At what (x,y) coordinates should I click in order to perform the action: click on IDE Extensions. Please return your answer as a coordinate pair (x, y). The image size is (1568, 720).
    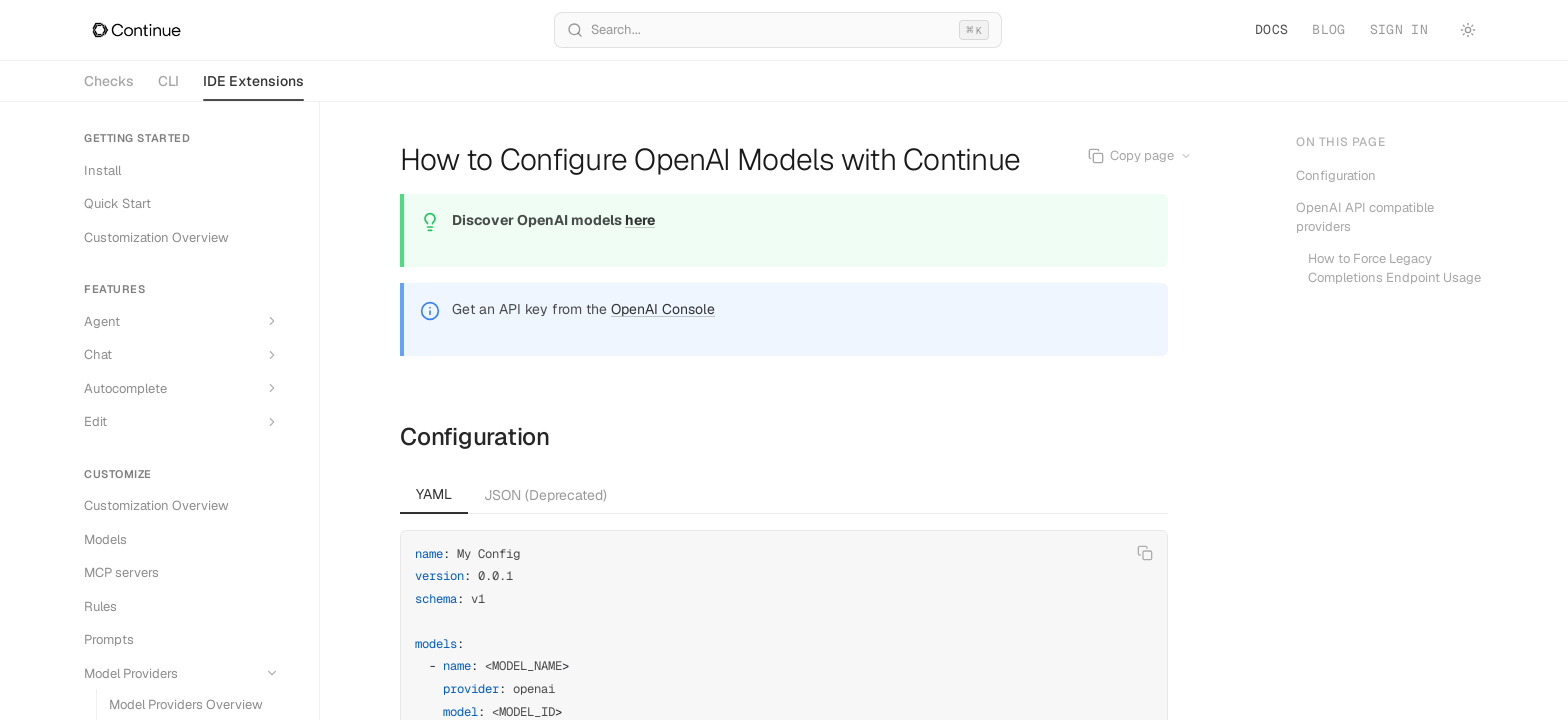
    Looking at the image, I should click on (253, 86).